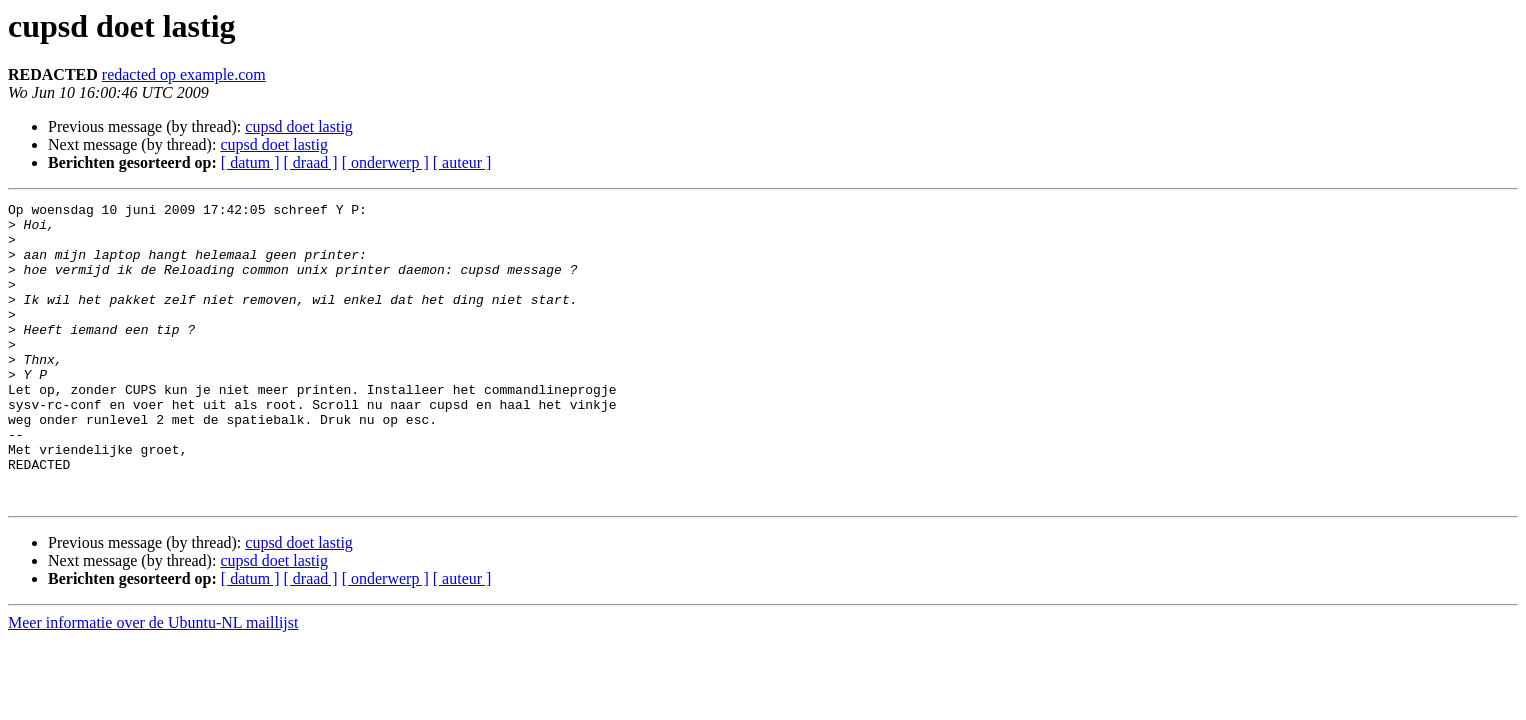  Describe the element at coordinates (385, 162) in the screenshot. I see `[ onderwerp ]` at that location.